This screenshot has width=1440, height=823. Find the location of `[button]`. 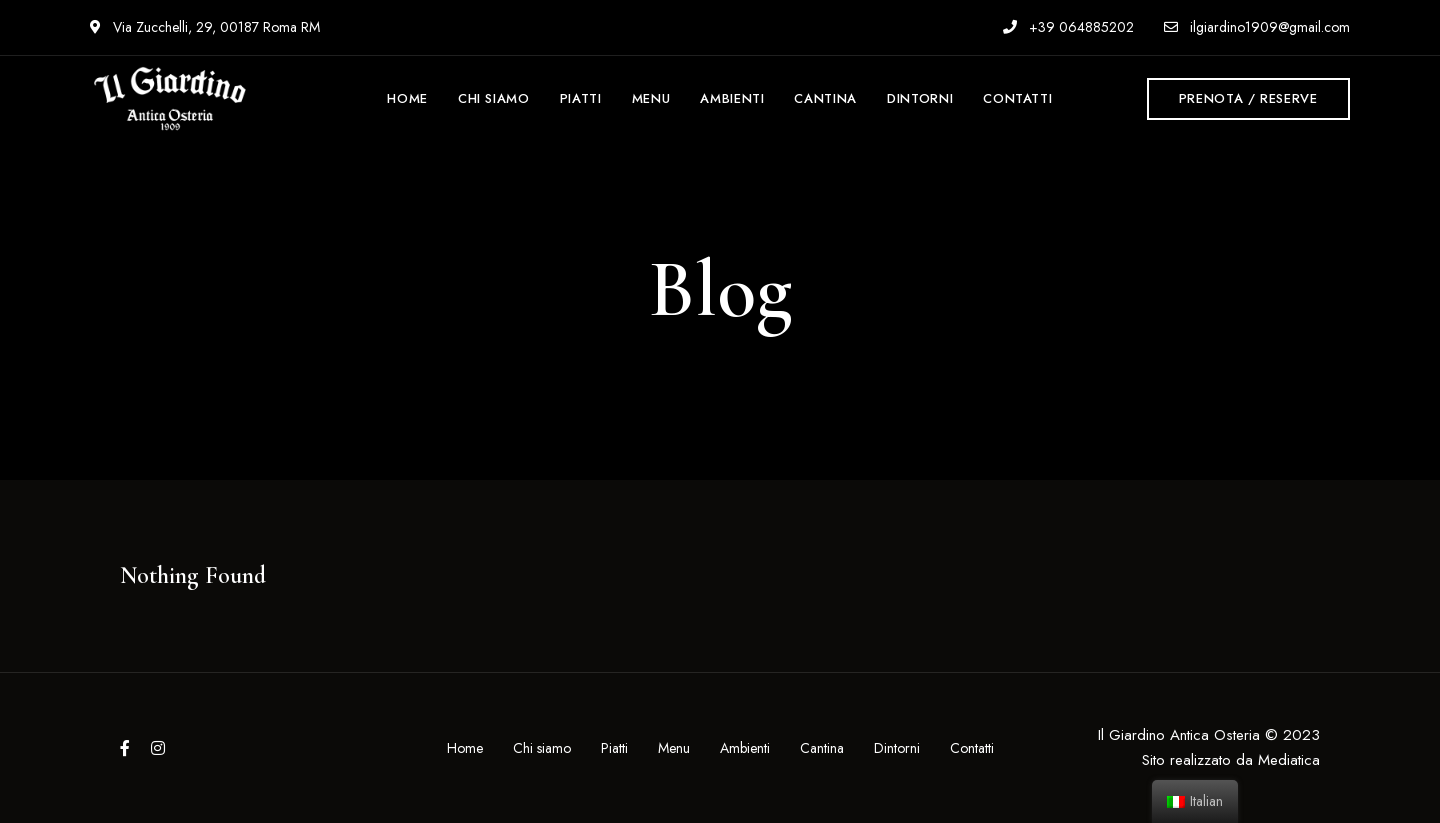

[button] is located at coordinates (1248, 99).